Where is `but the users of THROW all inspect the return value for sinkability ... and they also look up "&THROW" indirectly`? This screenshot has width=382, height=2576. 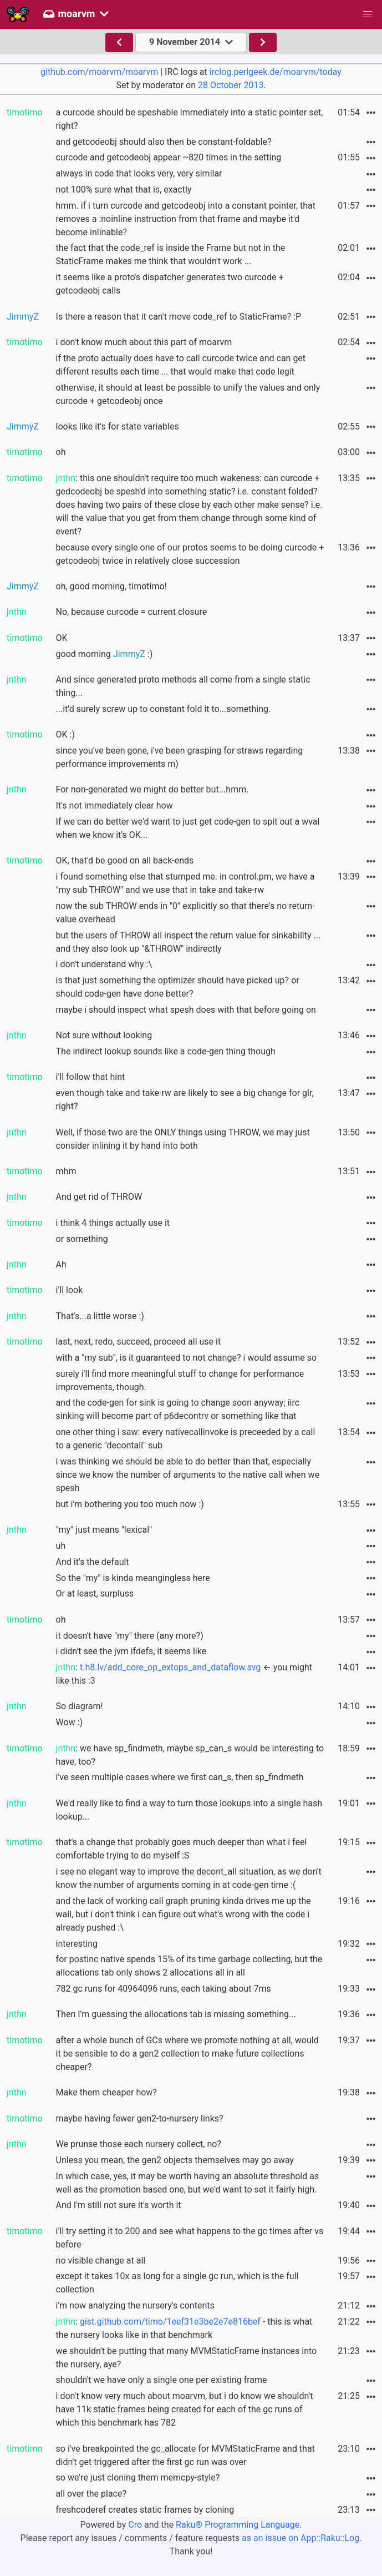 but the users of THROW all inspect the return value for sinkability ... and they also look up "&THROW" indirectly is located at coordinates (188, 942).